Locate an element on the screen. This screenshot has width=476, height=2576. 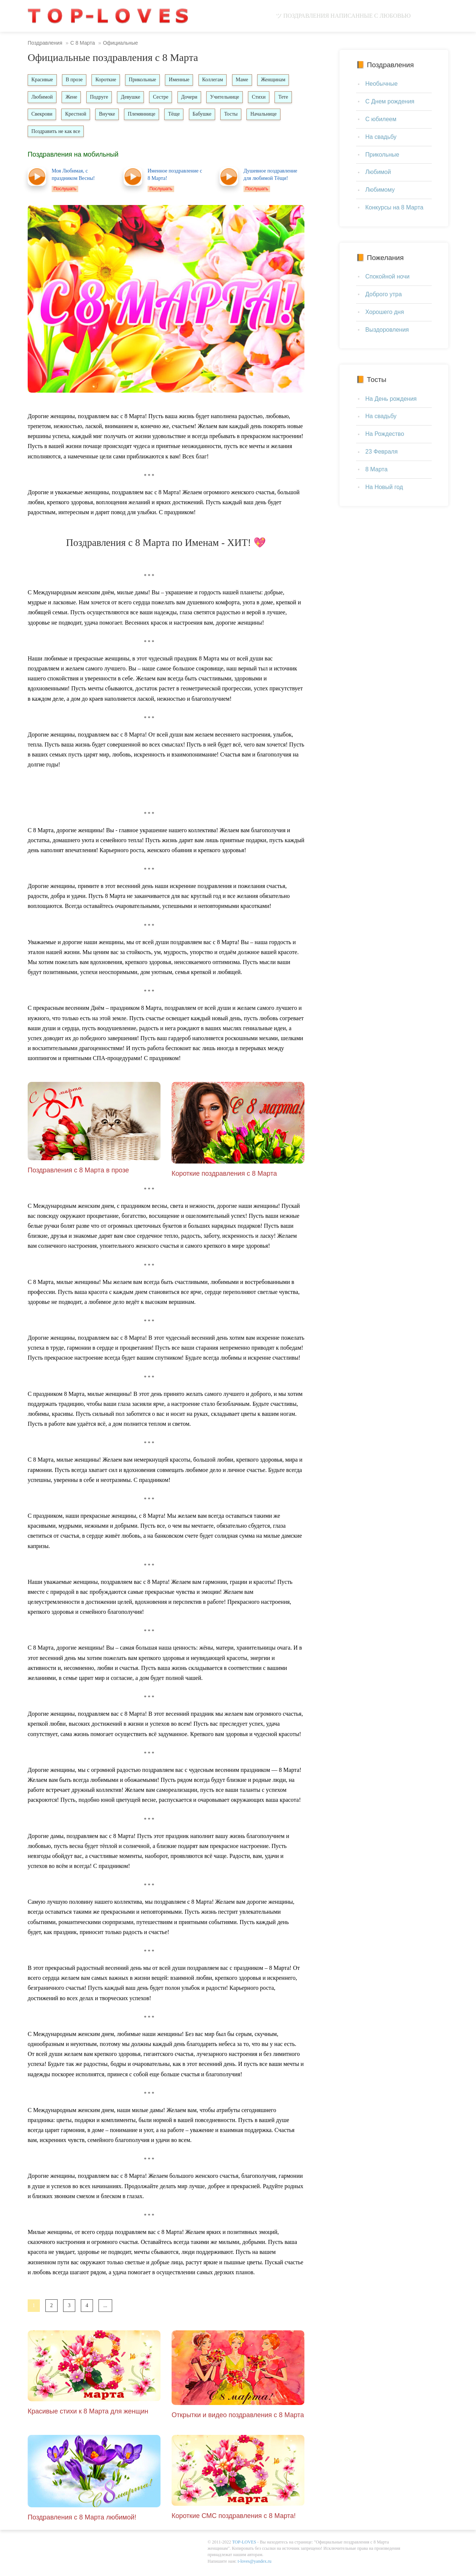
Любимой is located at coordinates (42, 97).